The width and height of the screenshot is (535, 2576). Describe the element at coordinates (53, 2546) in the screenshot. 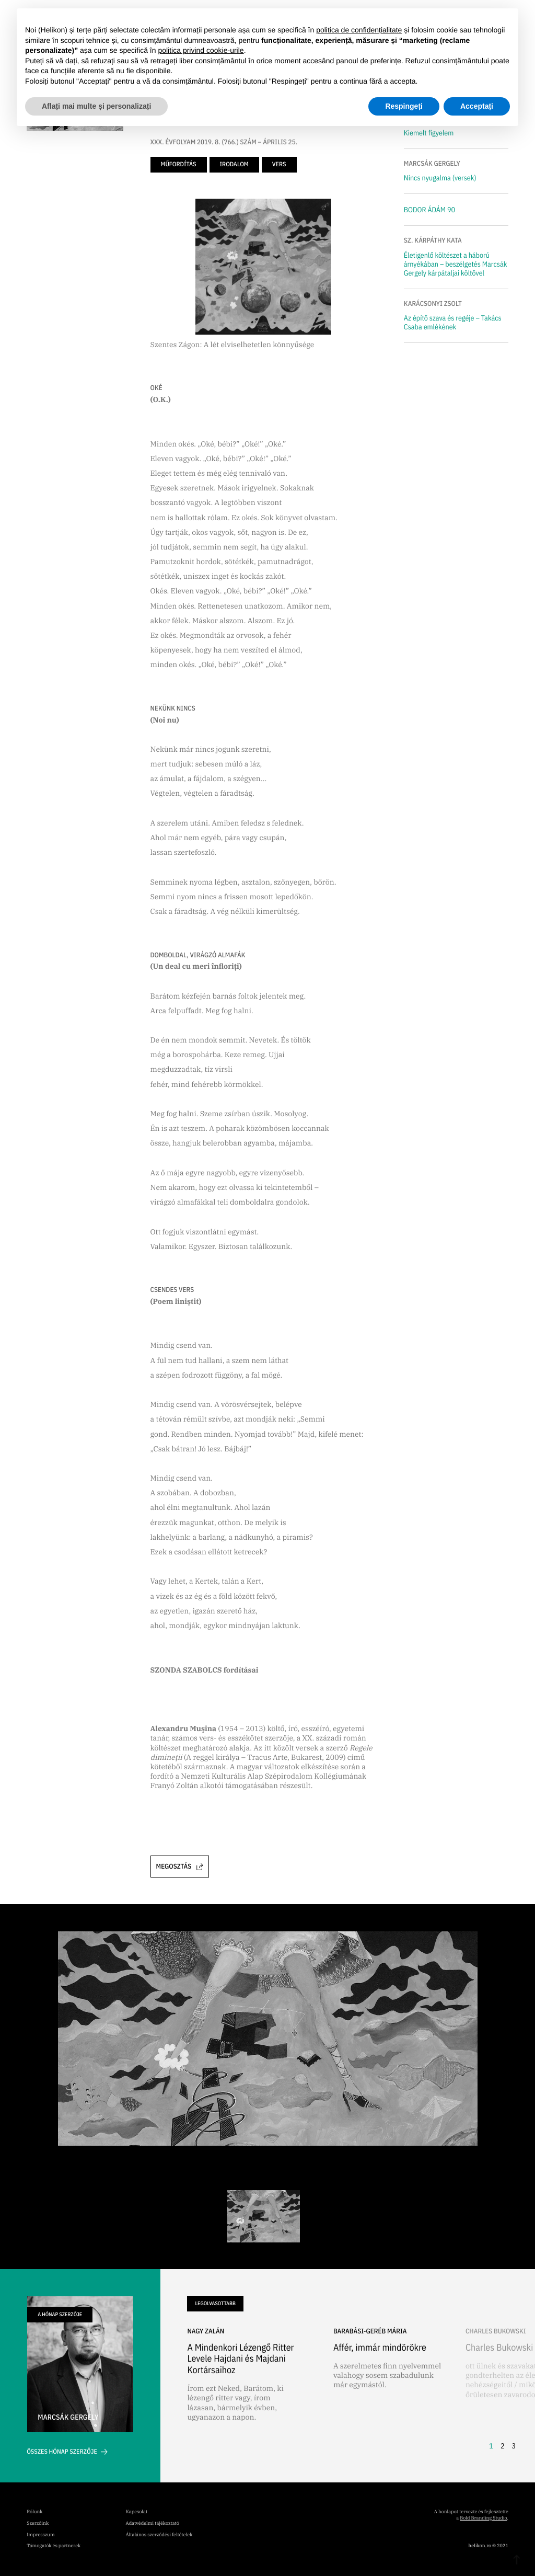

I see `Támogatók és partnerek` at that location.